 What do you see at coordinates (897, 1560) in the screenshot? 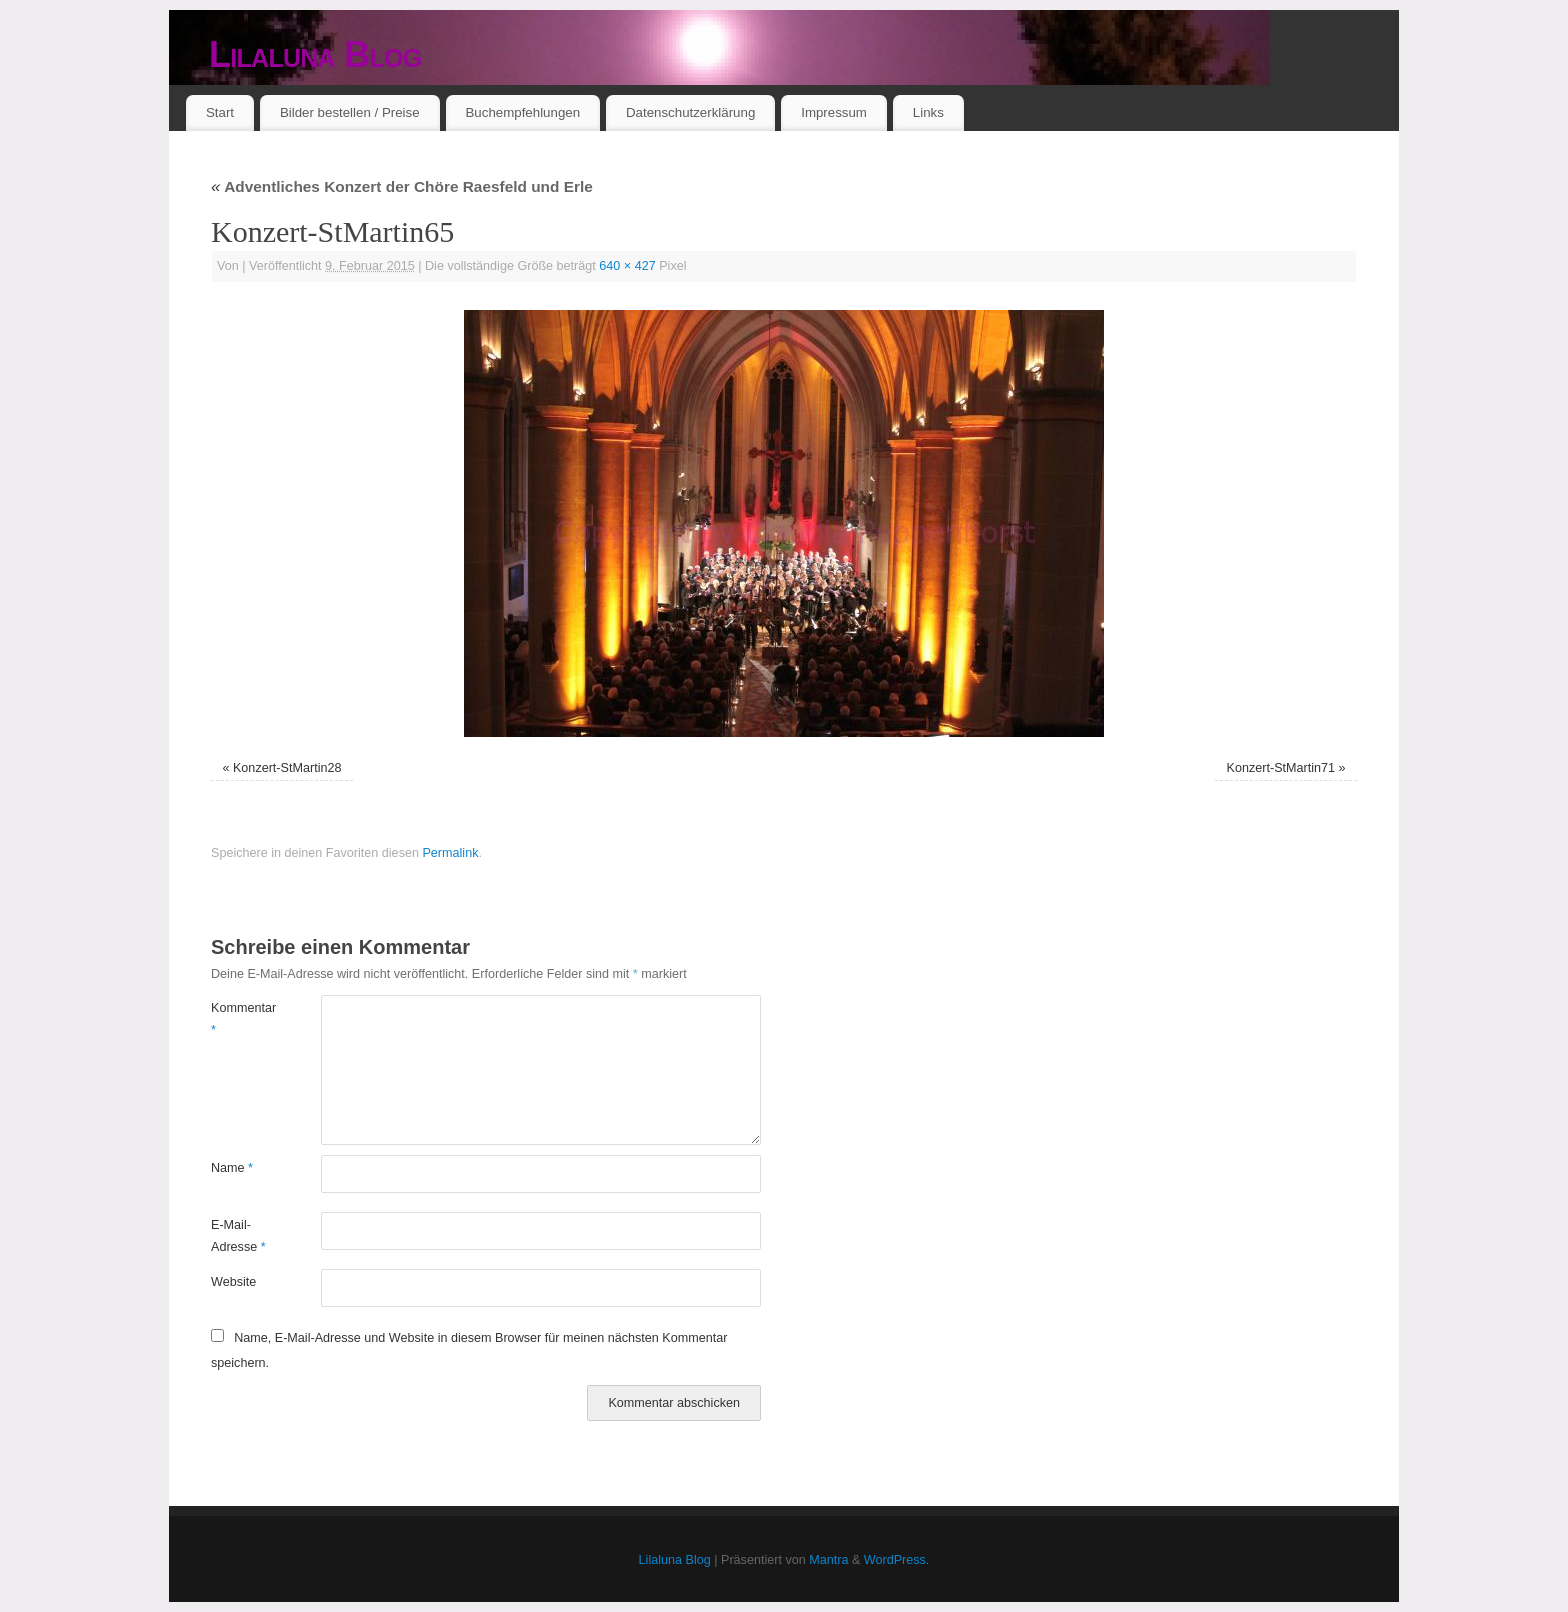
I see `WordPress.` at bounding box center [897, 1560].